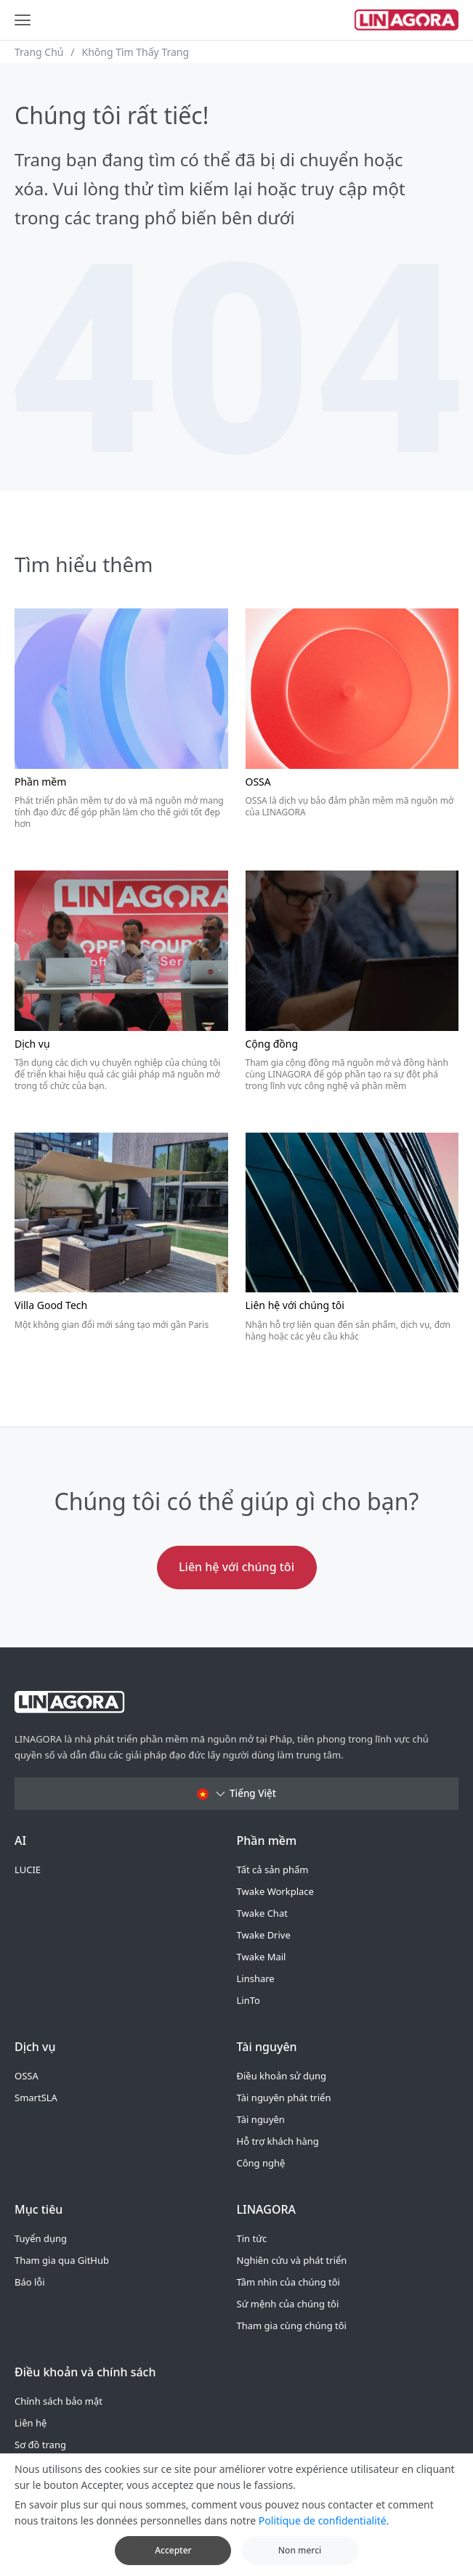 The image size is (473, 2576). What do you see at coordinates (278, 2141) in the screenshot?
I see `Hỗ trợ khách hàng` at bounding box center [278, 2141].